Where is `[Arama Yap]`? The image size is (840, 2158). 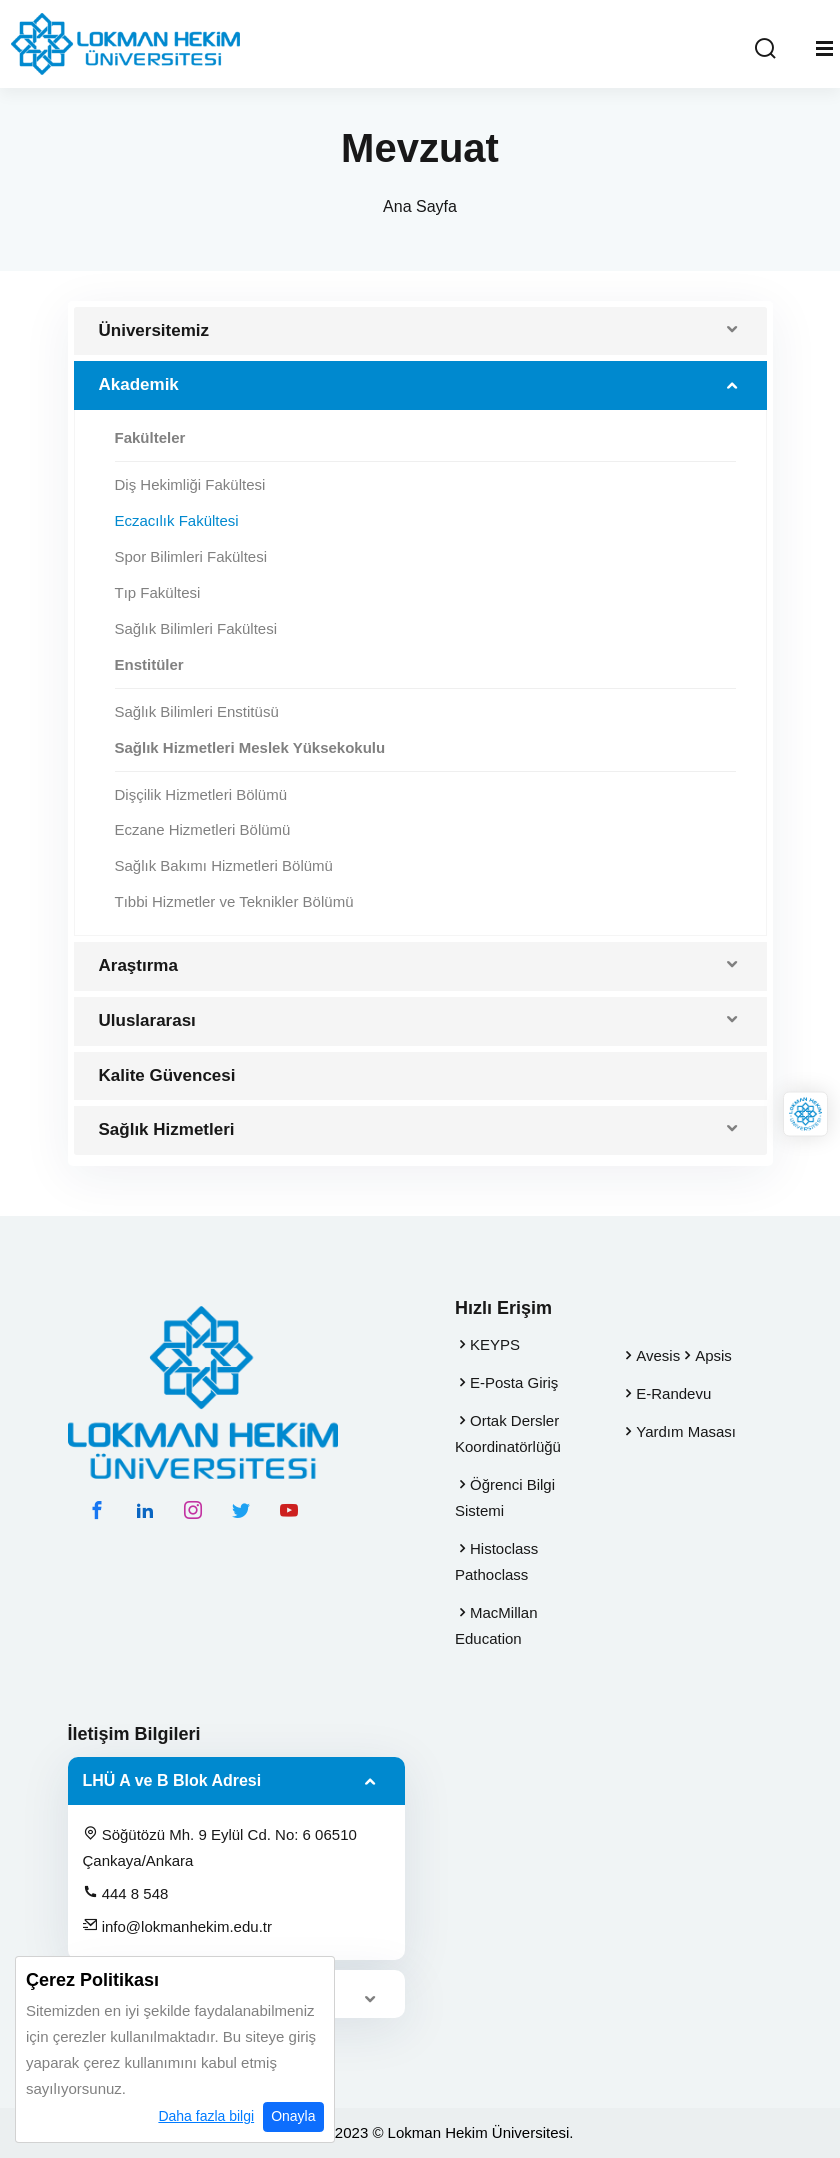
[Arama Yap] is located at coordinates (765, 49).